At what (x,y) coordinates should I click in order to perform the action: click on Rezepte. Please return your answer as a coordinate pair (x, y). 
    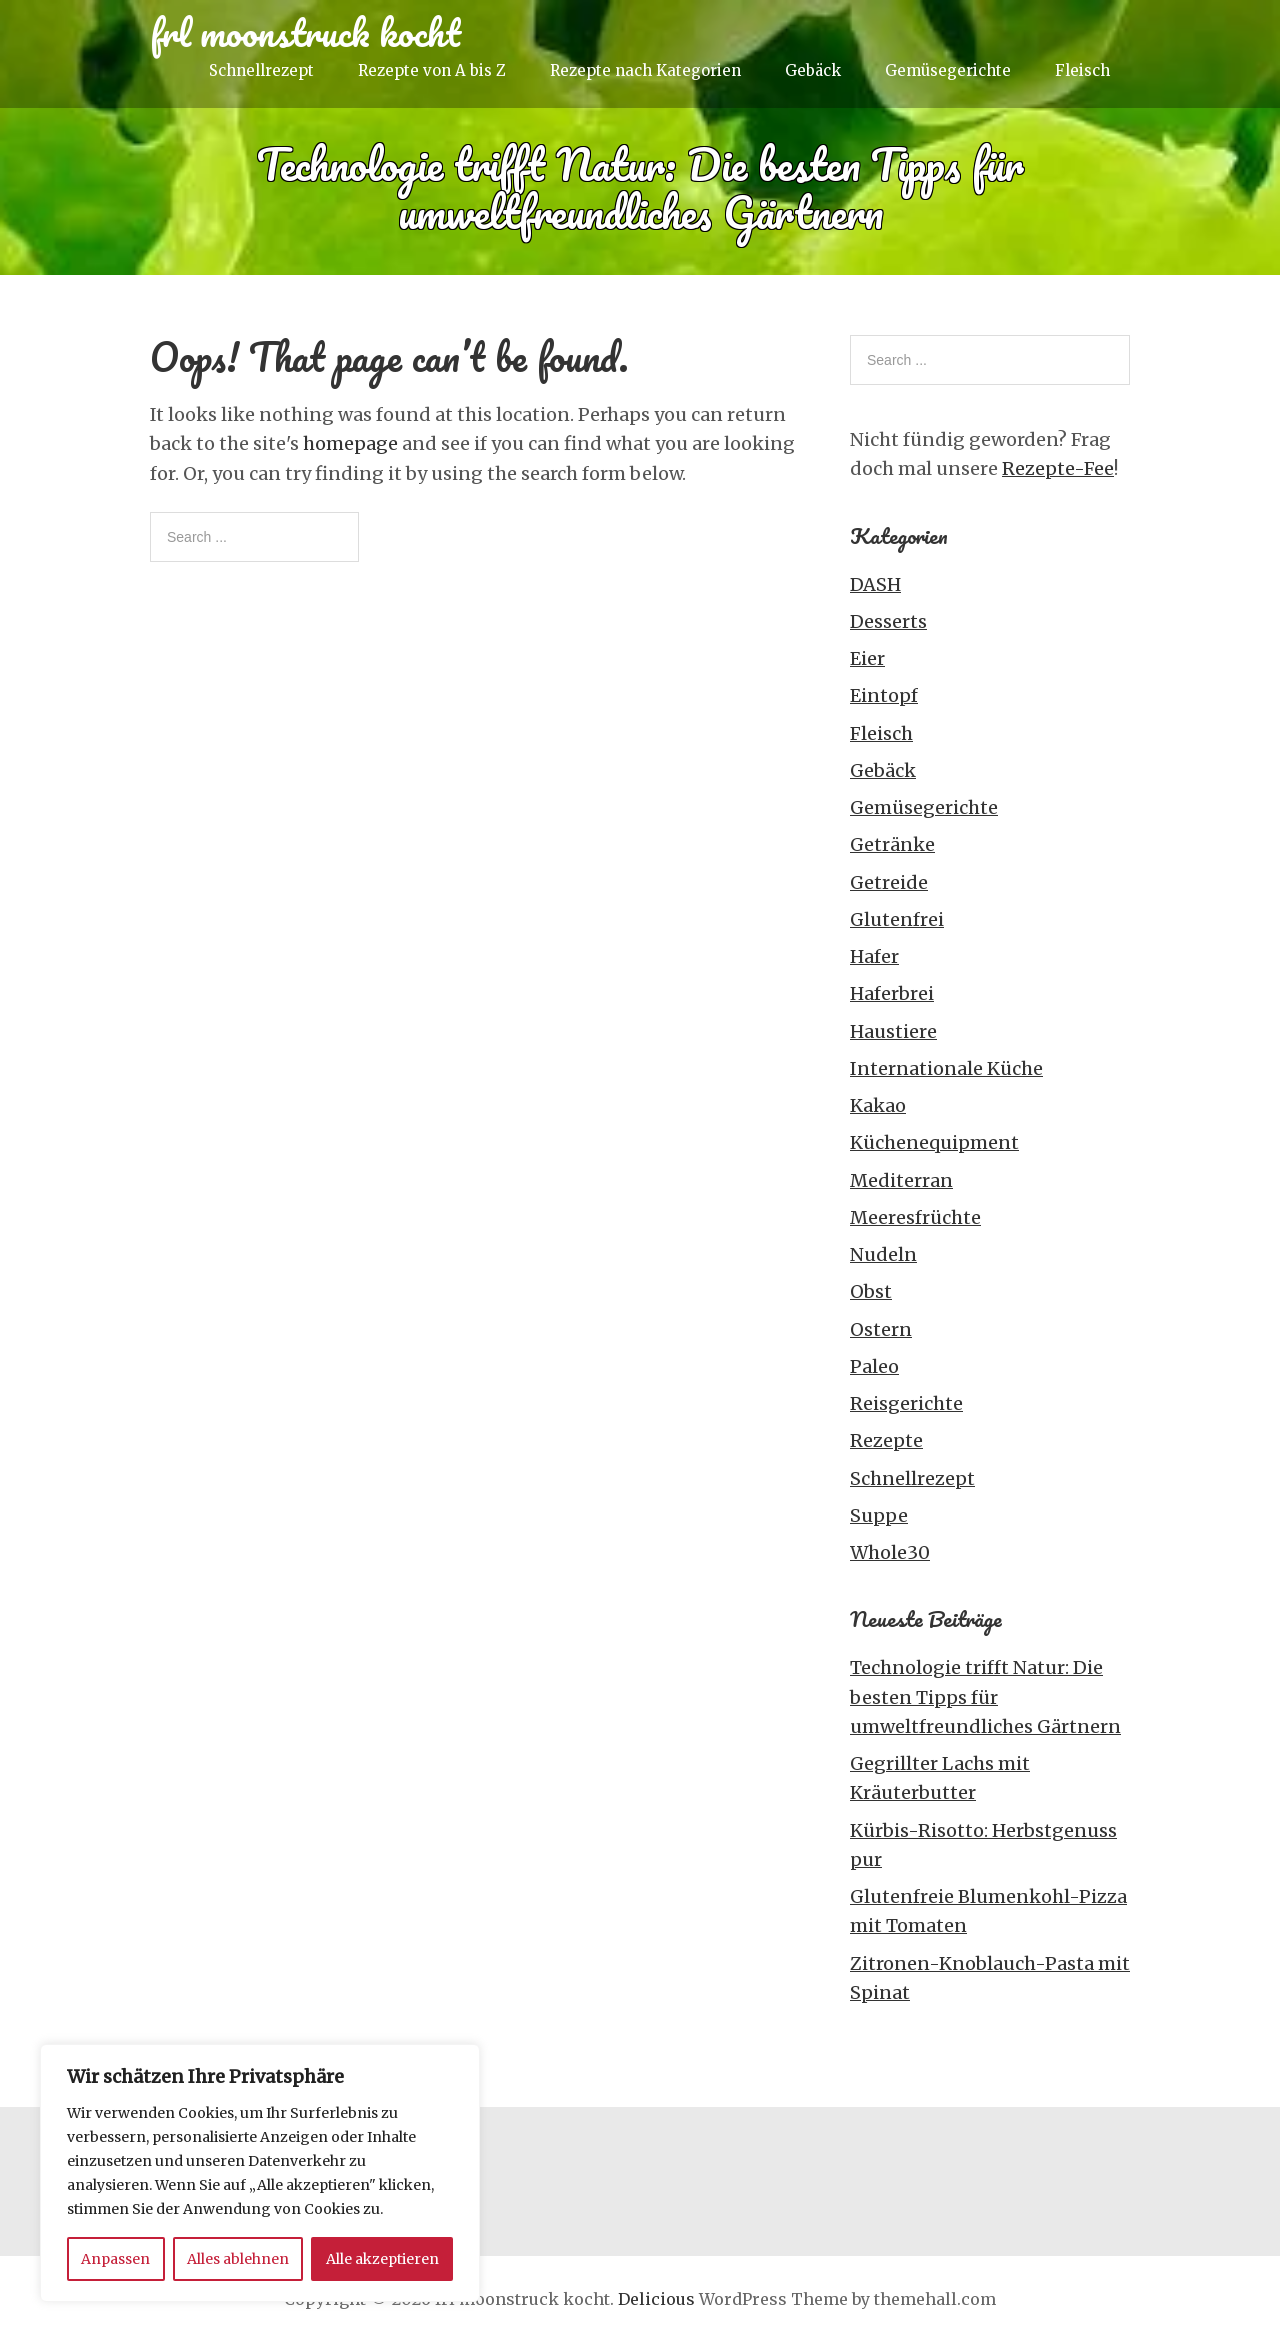
    Looking at the image, I should click on (886, 1440).